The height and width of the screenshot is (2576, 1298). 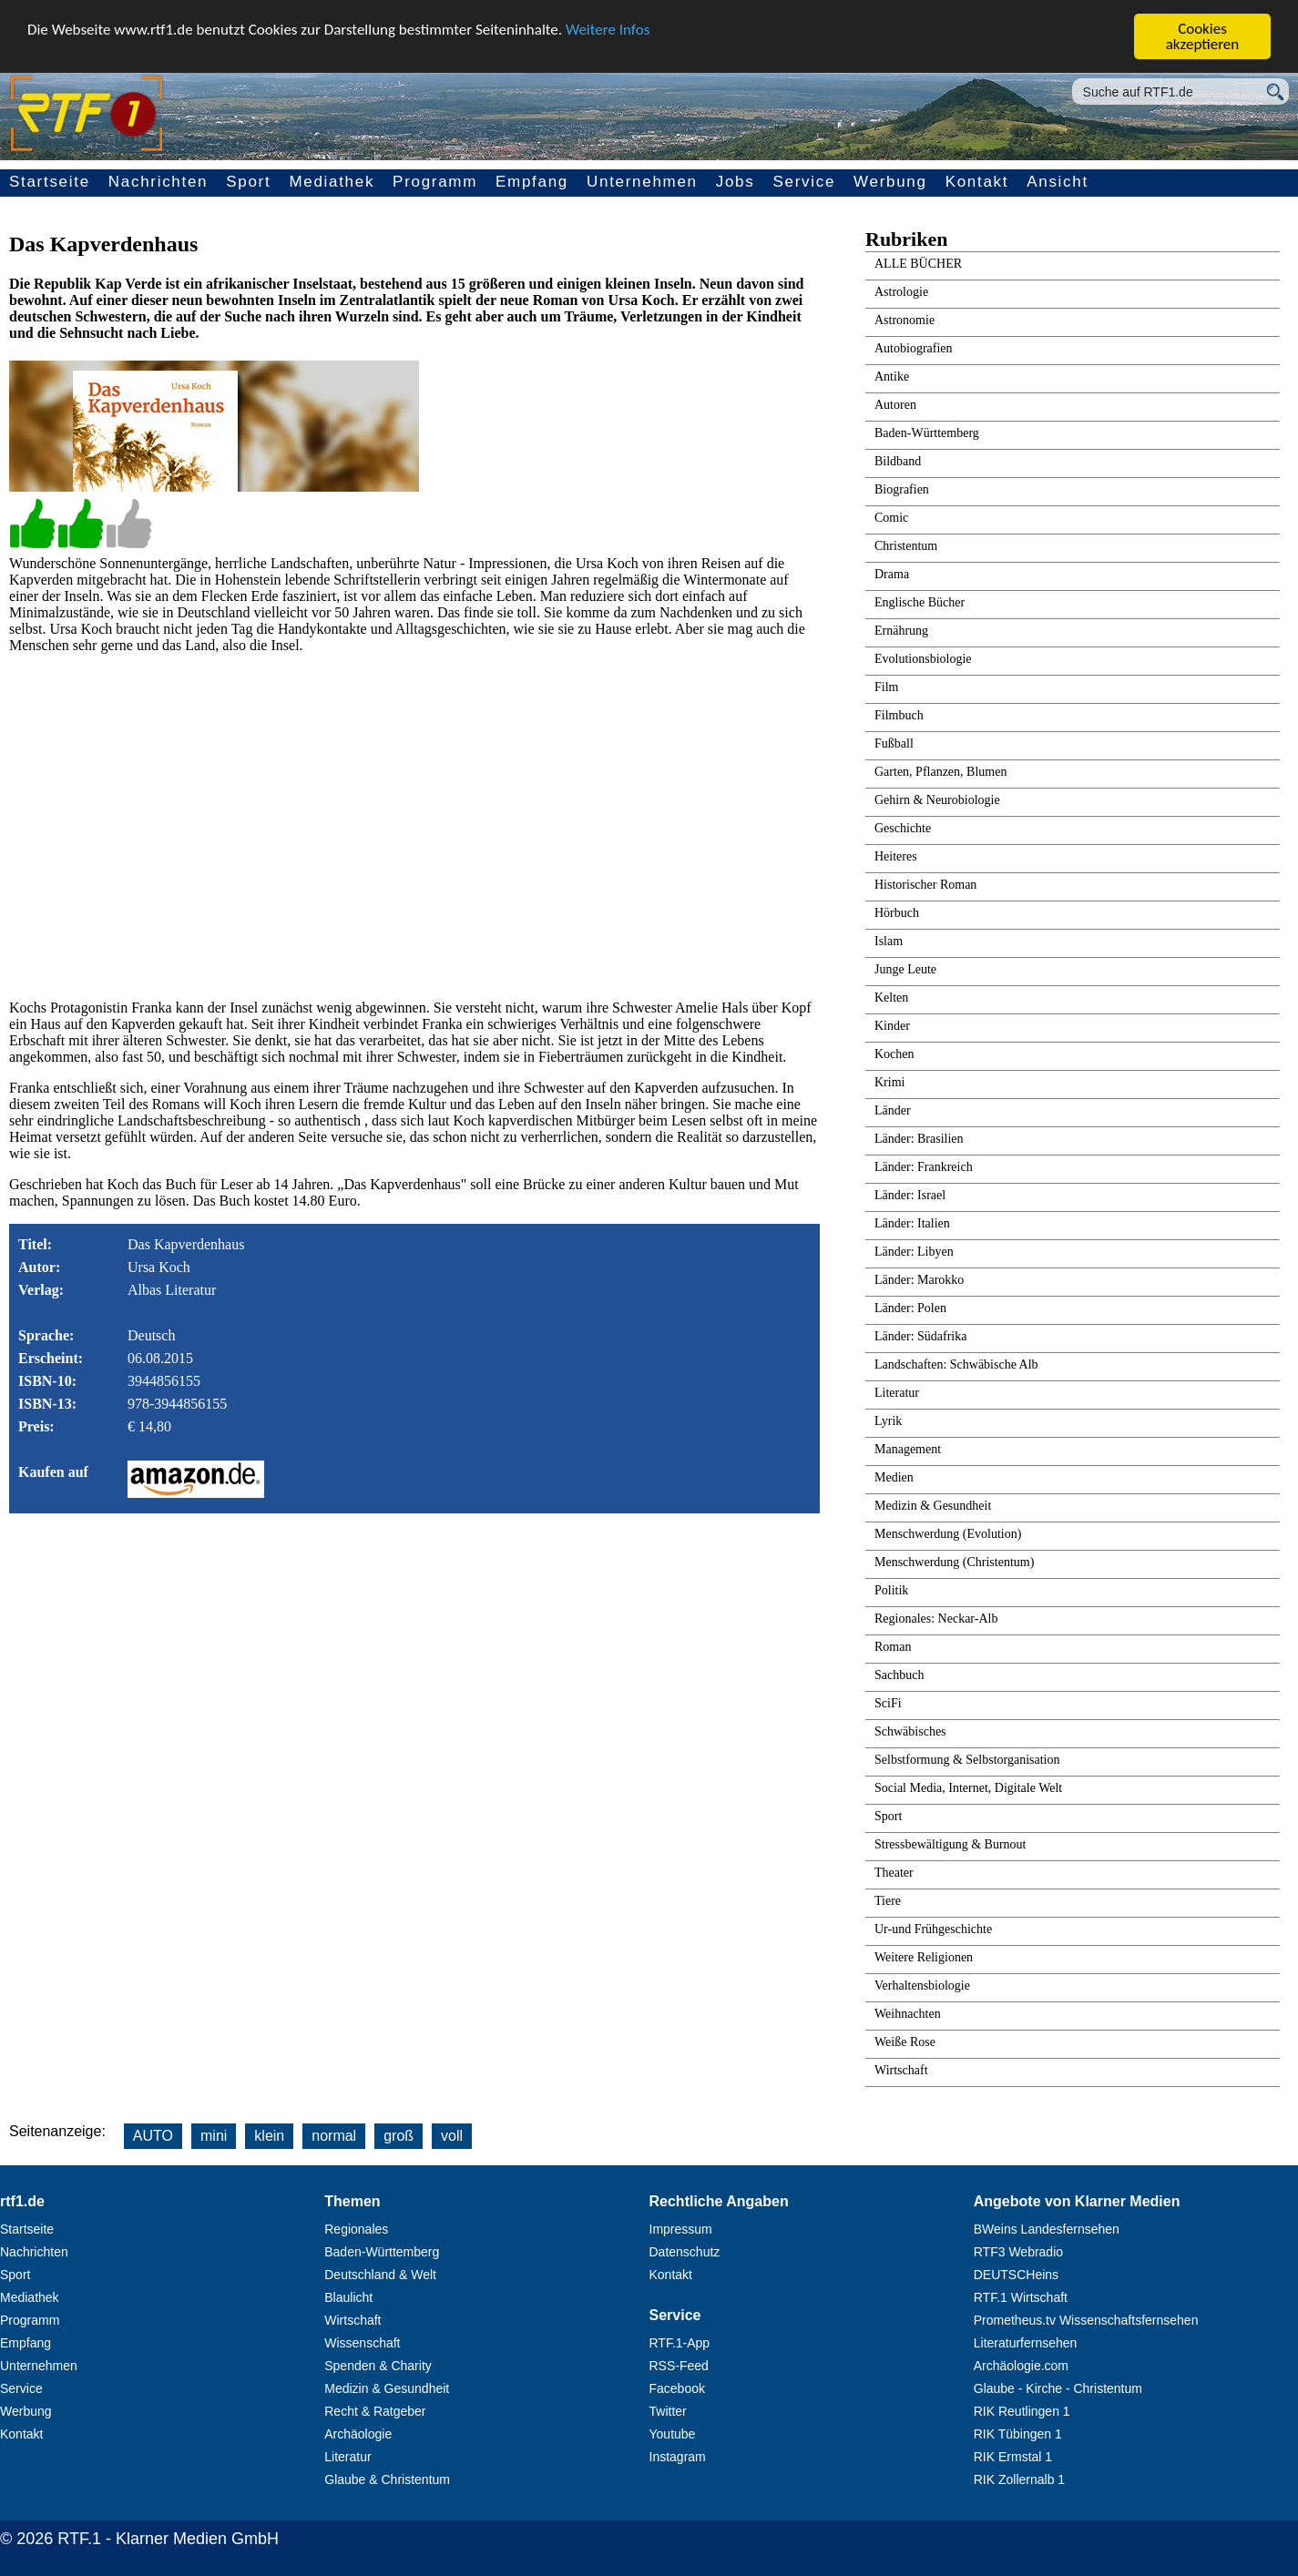 I want to click on RSS-Feed, so click(x=679, y=2365).